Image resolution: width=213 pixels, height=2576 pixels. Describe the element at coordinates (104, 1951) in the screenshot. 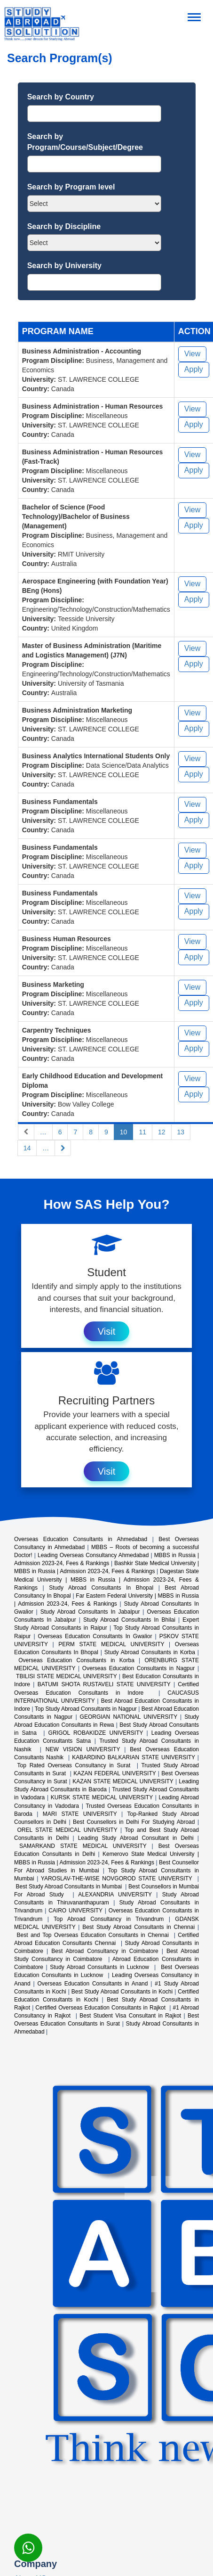

I see `Best Abroad Consultancy in Coimbatore` at that location.